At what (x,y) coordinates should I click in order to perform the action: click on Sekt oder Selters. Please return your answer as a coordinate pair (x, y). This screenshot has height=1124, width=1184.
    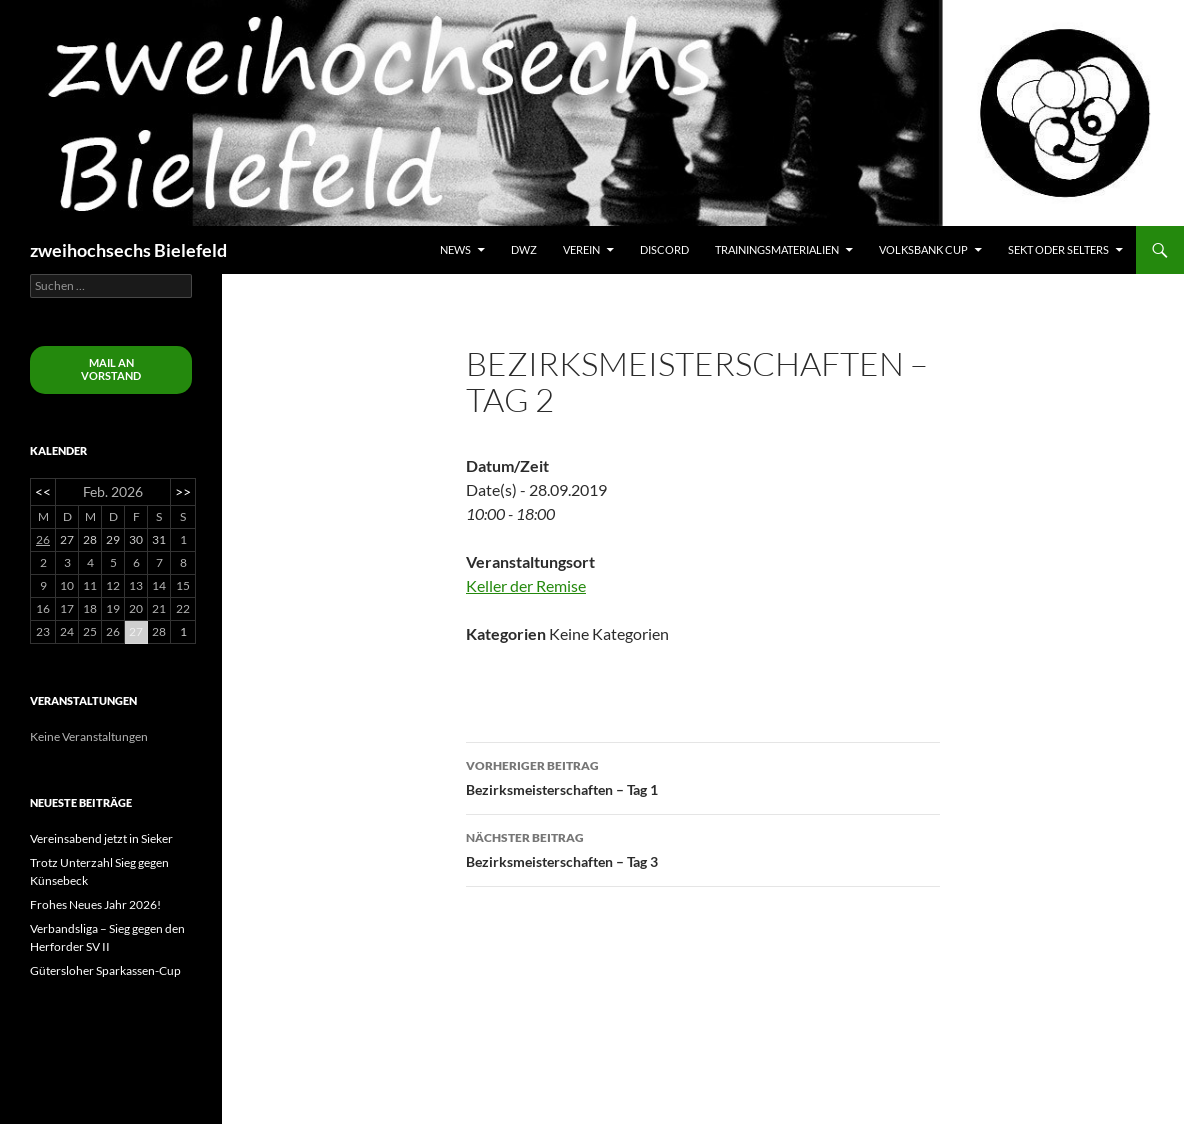
    Looking at the image, I should click on (1058, 249).